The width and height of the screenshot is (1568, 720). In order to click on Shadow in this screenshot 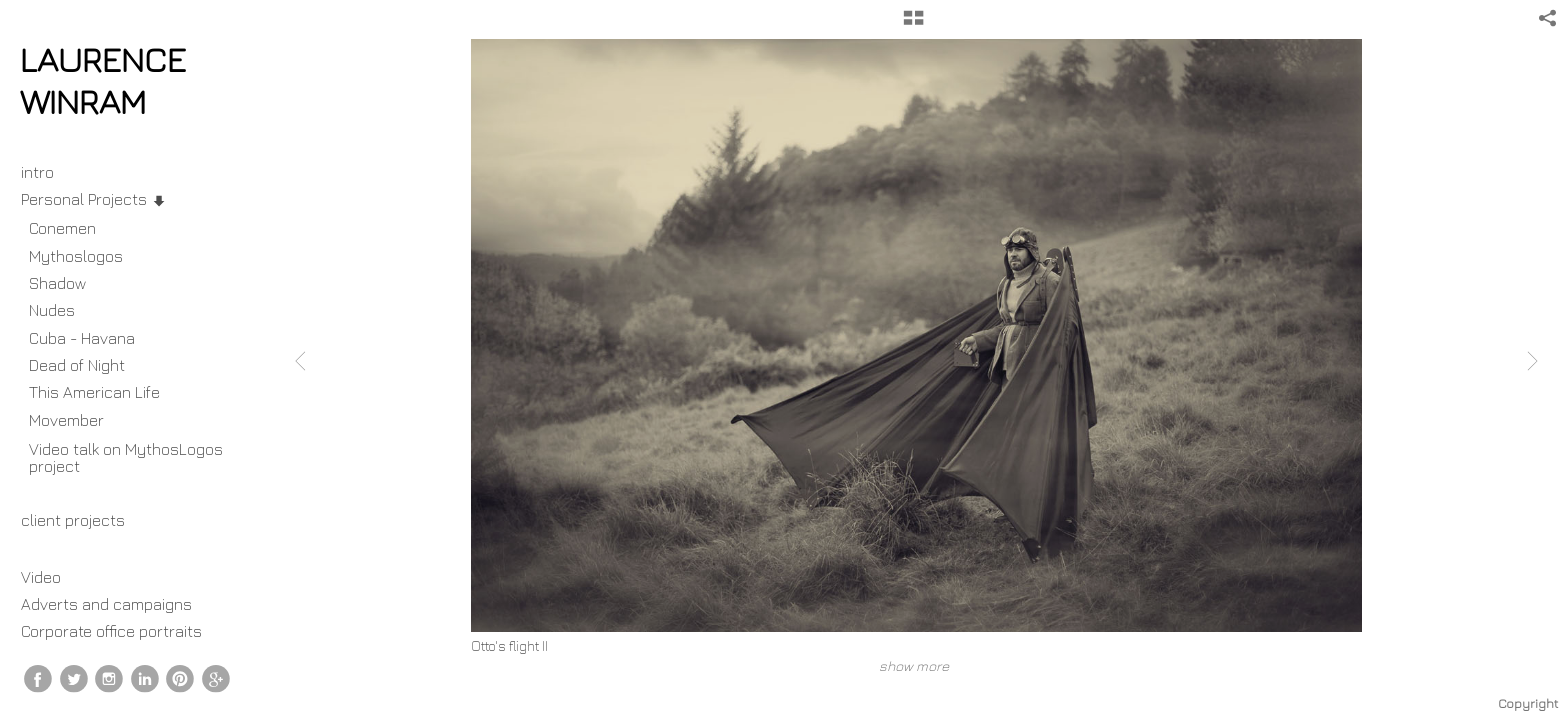, I will do `click(57, 283)`.